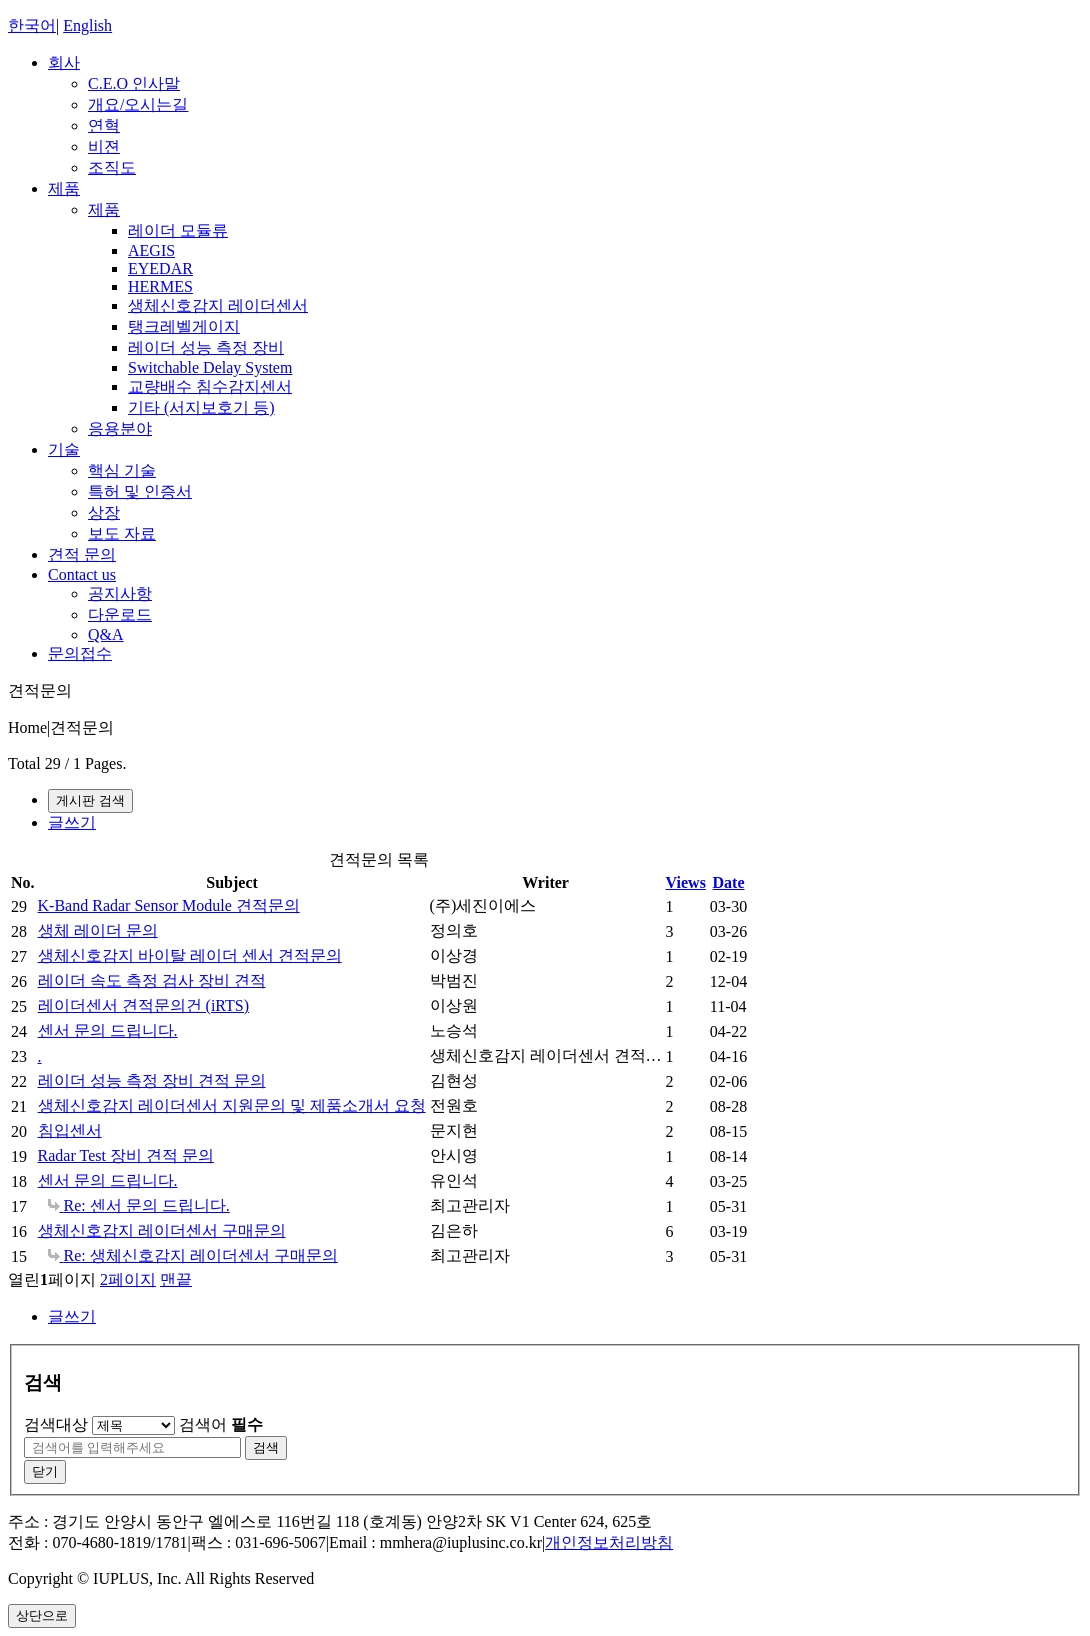  What do you see at coordinates (104, 125) in the screenshot?
I see `연혁` at bounding box center [104, 125].